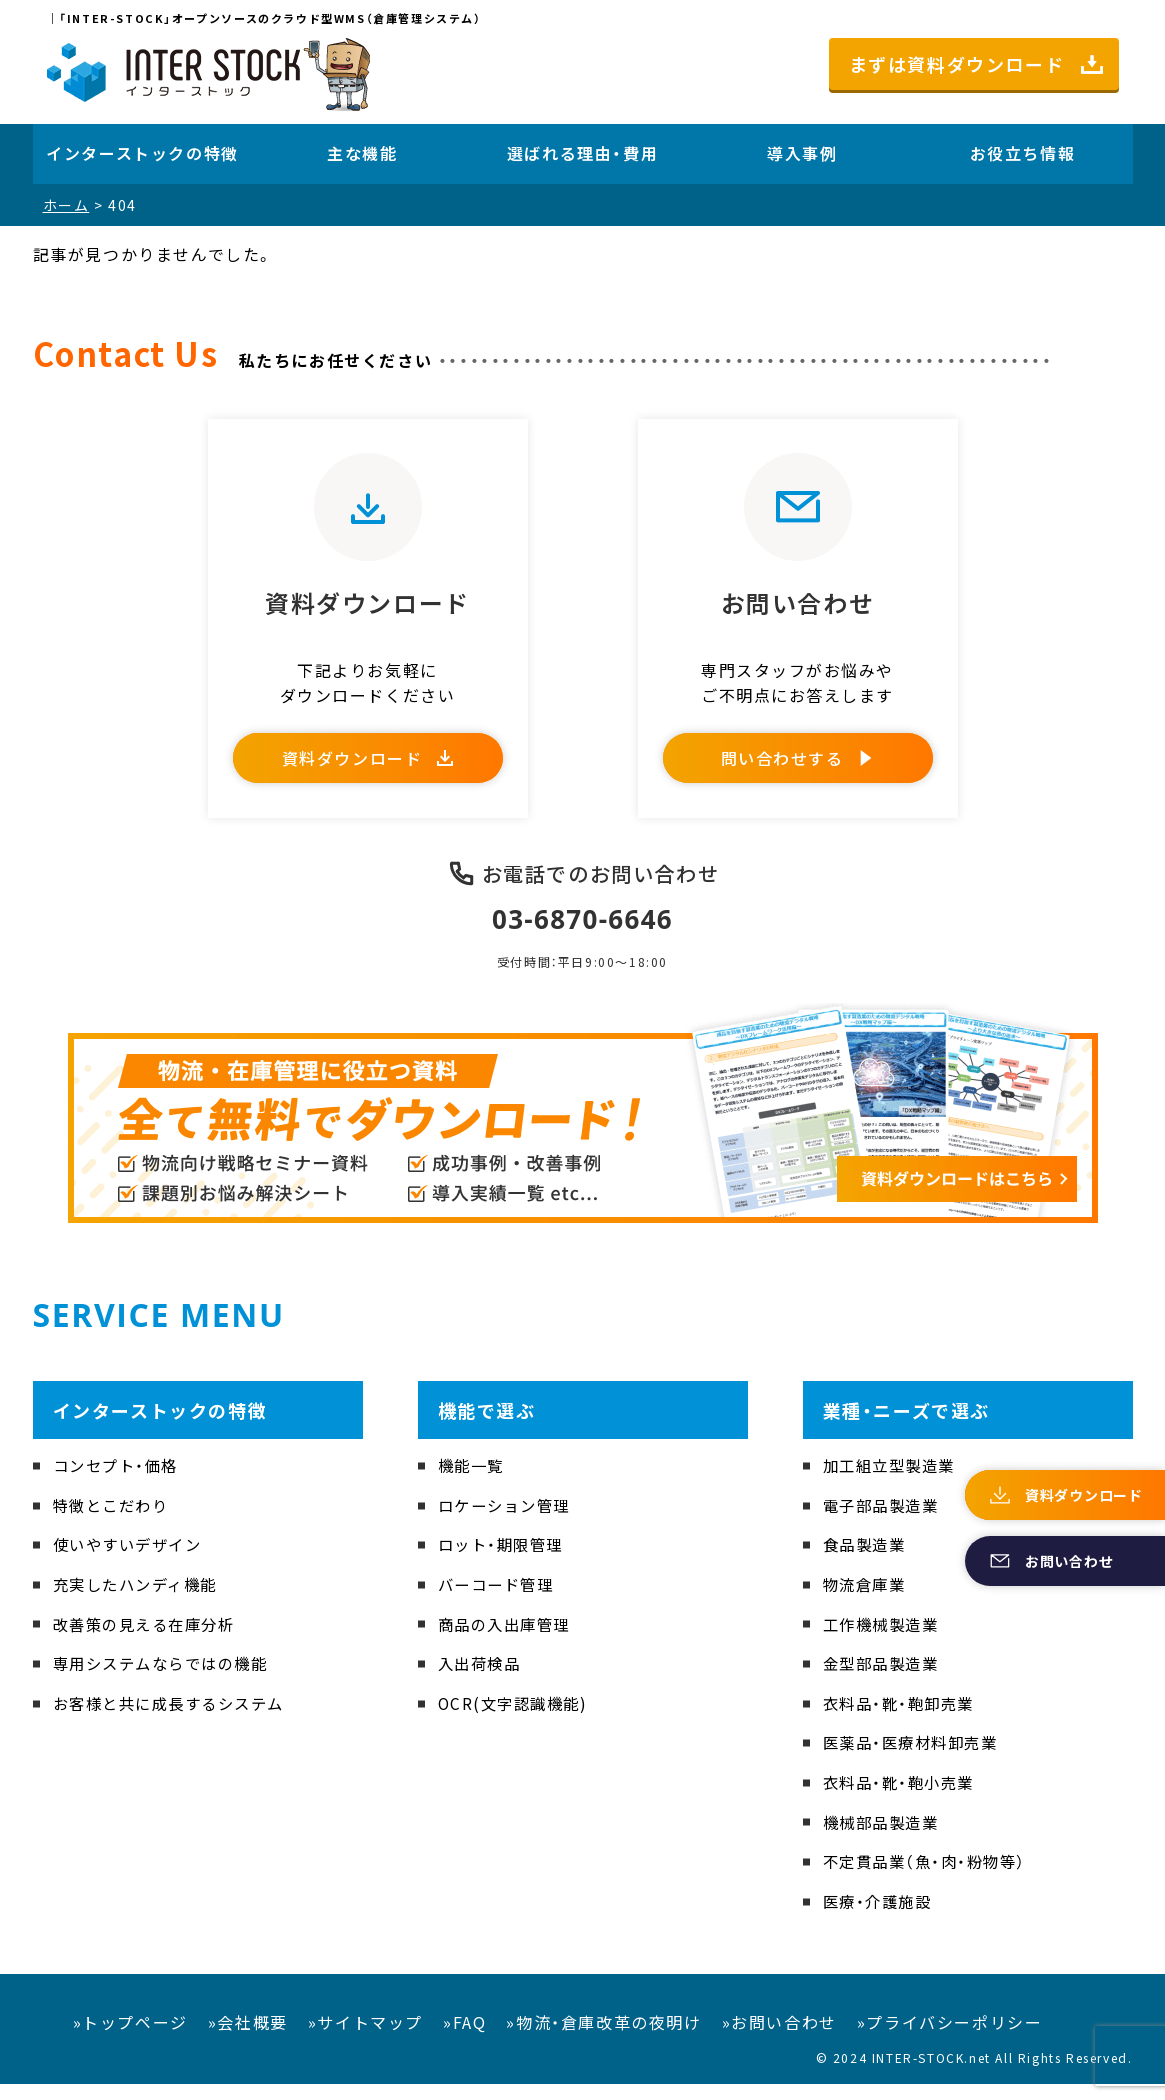 The height and width of the screenshot is (2100, 1165). What do you see at coordinates (893, 1482) in the screenshot?
I see `加工組立型製造業` at bounding box center [893, 1482].